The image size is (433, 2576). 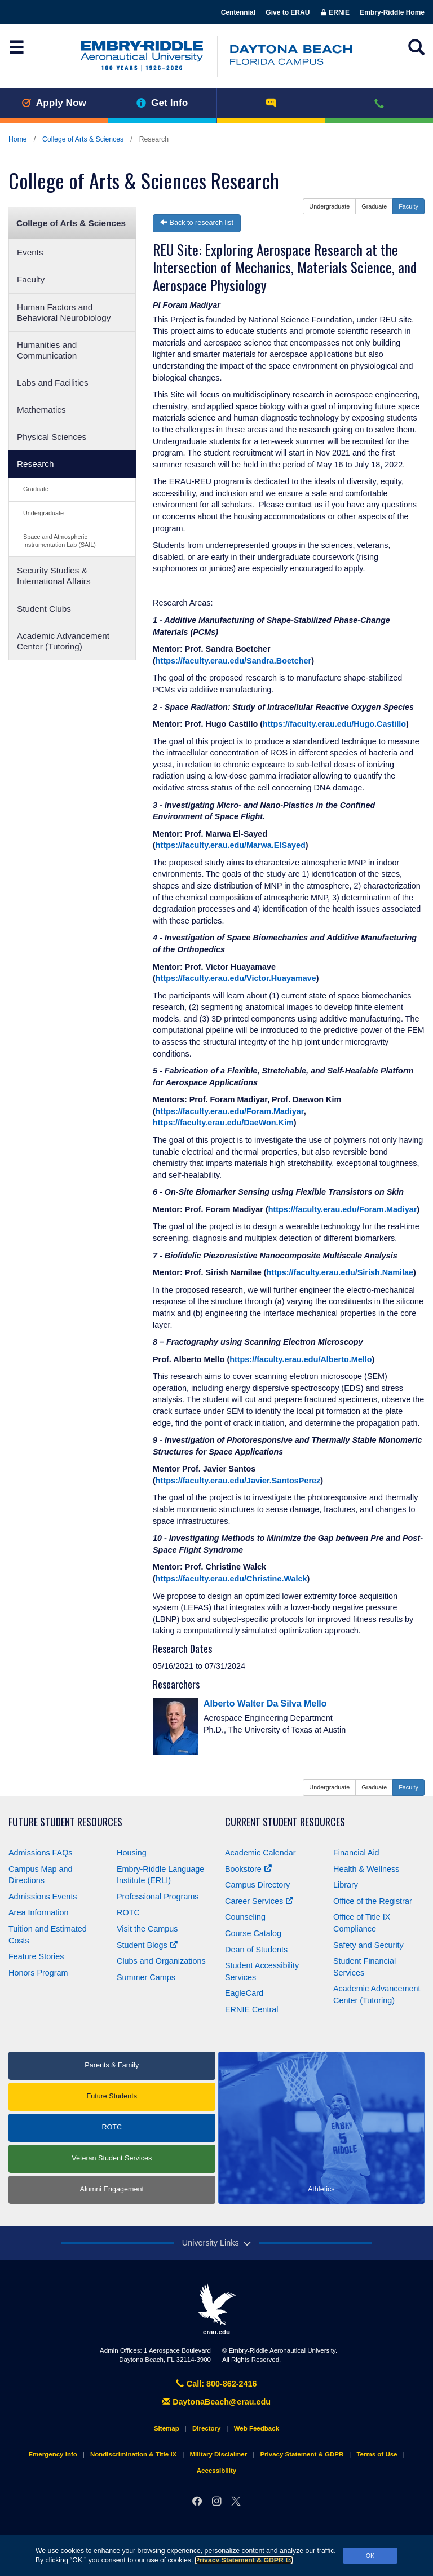 I want to click on Web Feedback, so click(x=256, y=2428).